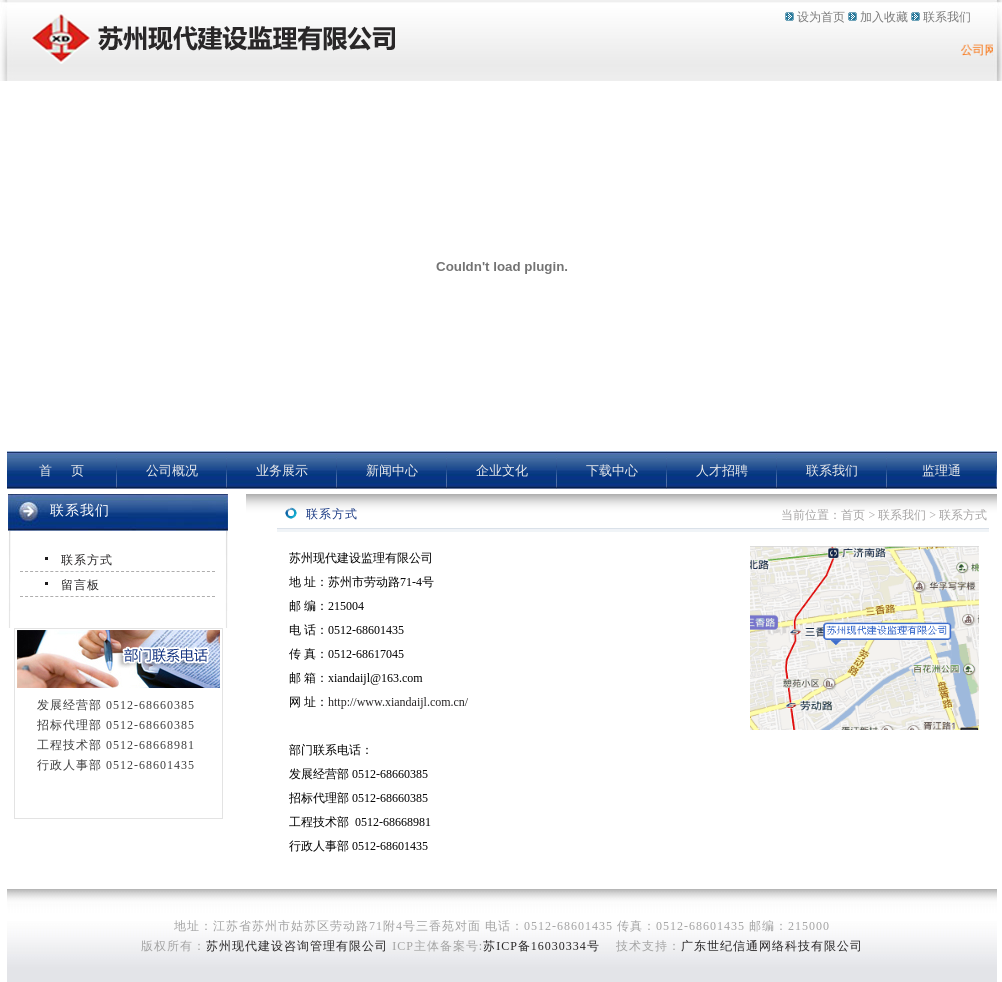 The image size is (1002, 982). What do you see at coordinates (821, 17) in the screenshot?
I see `设为首页` at bounding box center [821, 17].